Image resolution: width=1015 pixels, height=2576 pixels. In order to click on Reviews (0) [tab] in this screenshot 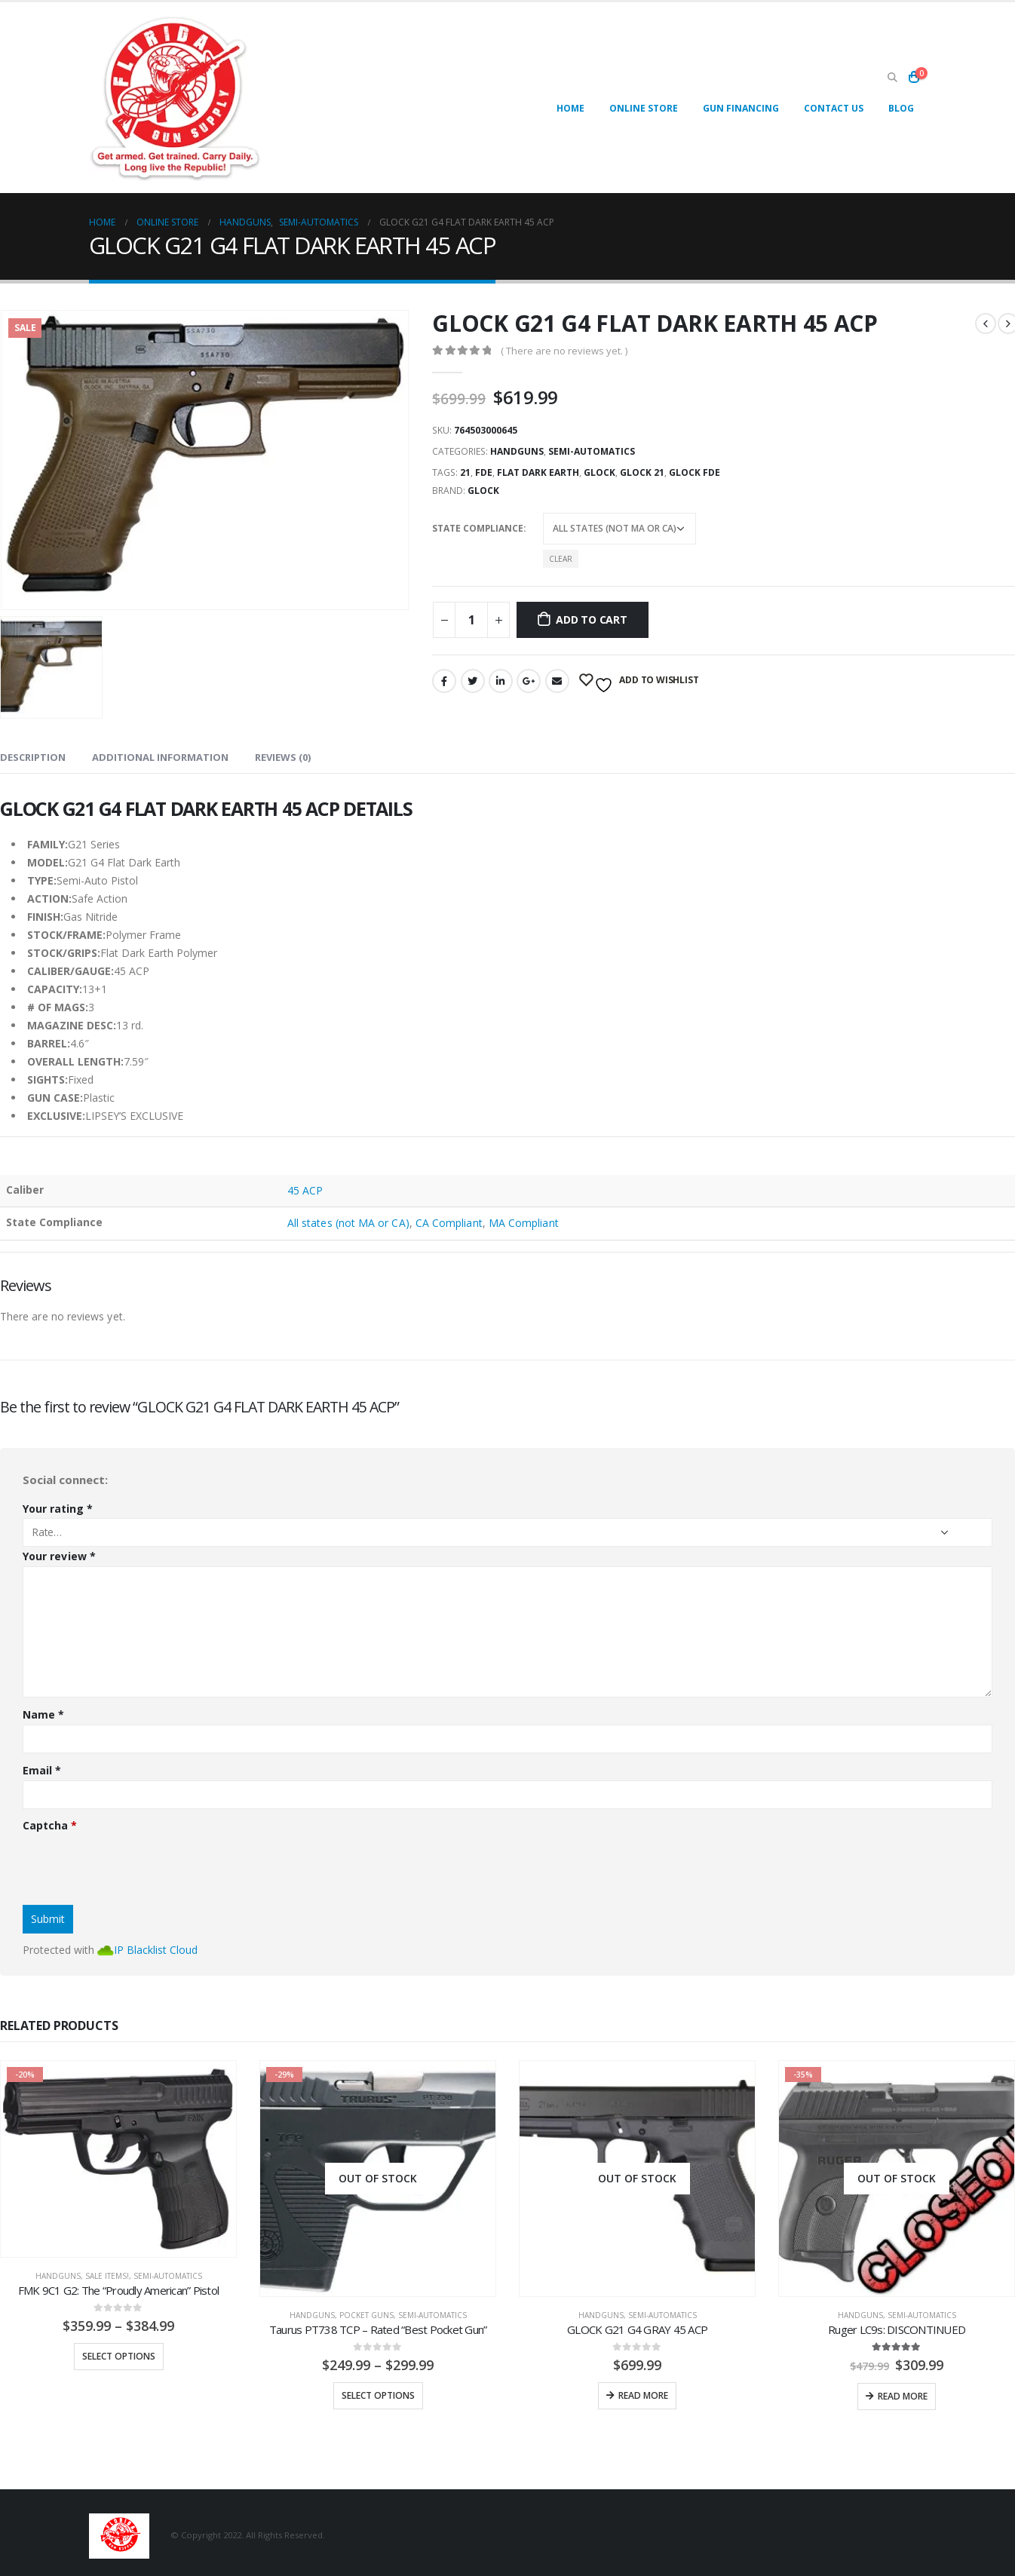, I will do `click(283, 757)`.